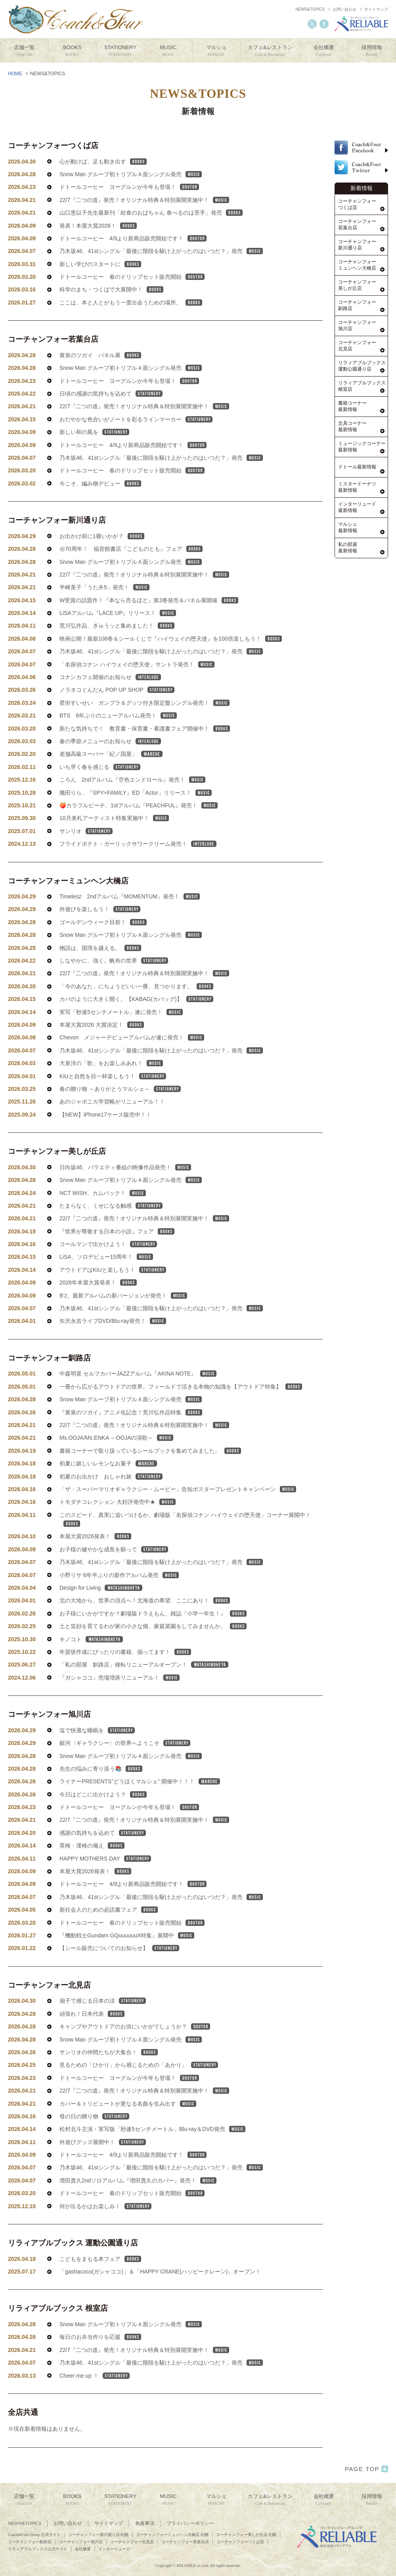  What do you see at coordinates (127, 2126) in the screenshot?
I see `カバー＆トリビュートが更なる名曲を生み出す` at bounding box center [127, 2126].